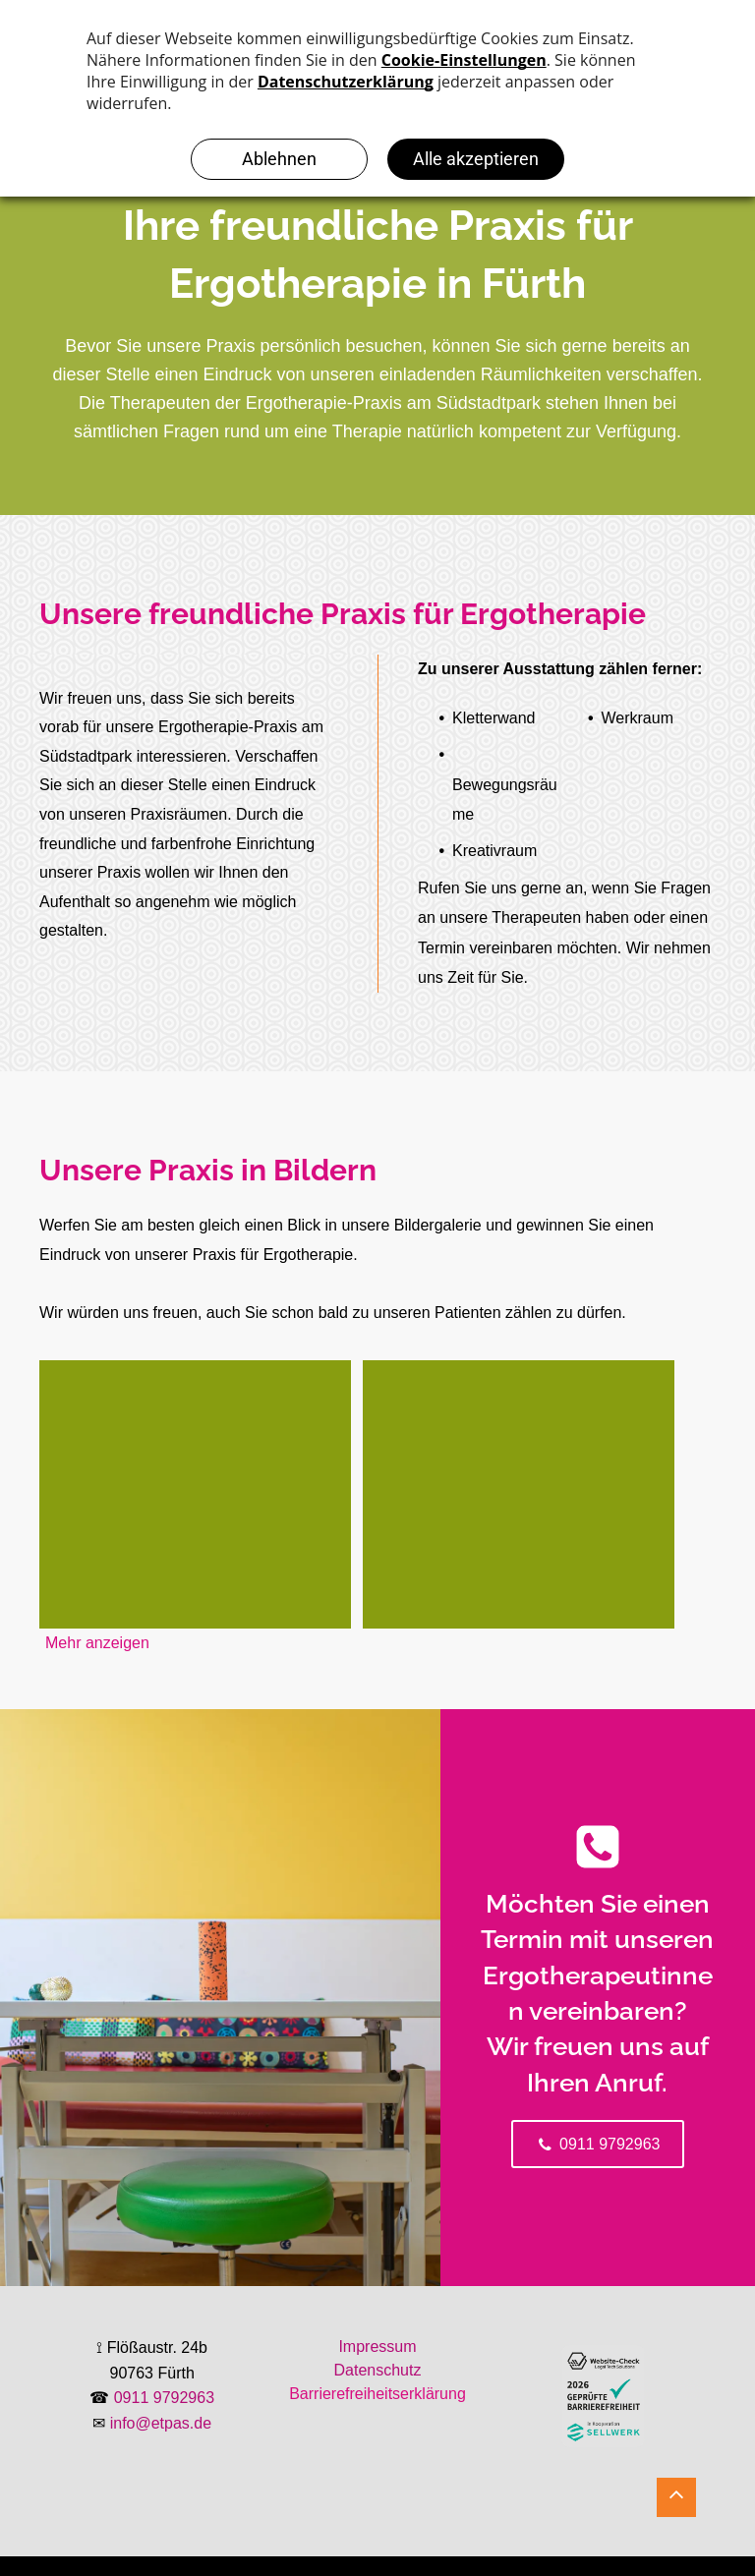 The image size is (755, 2576). I want to click on 0911 9792963, so click(164, 2397).